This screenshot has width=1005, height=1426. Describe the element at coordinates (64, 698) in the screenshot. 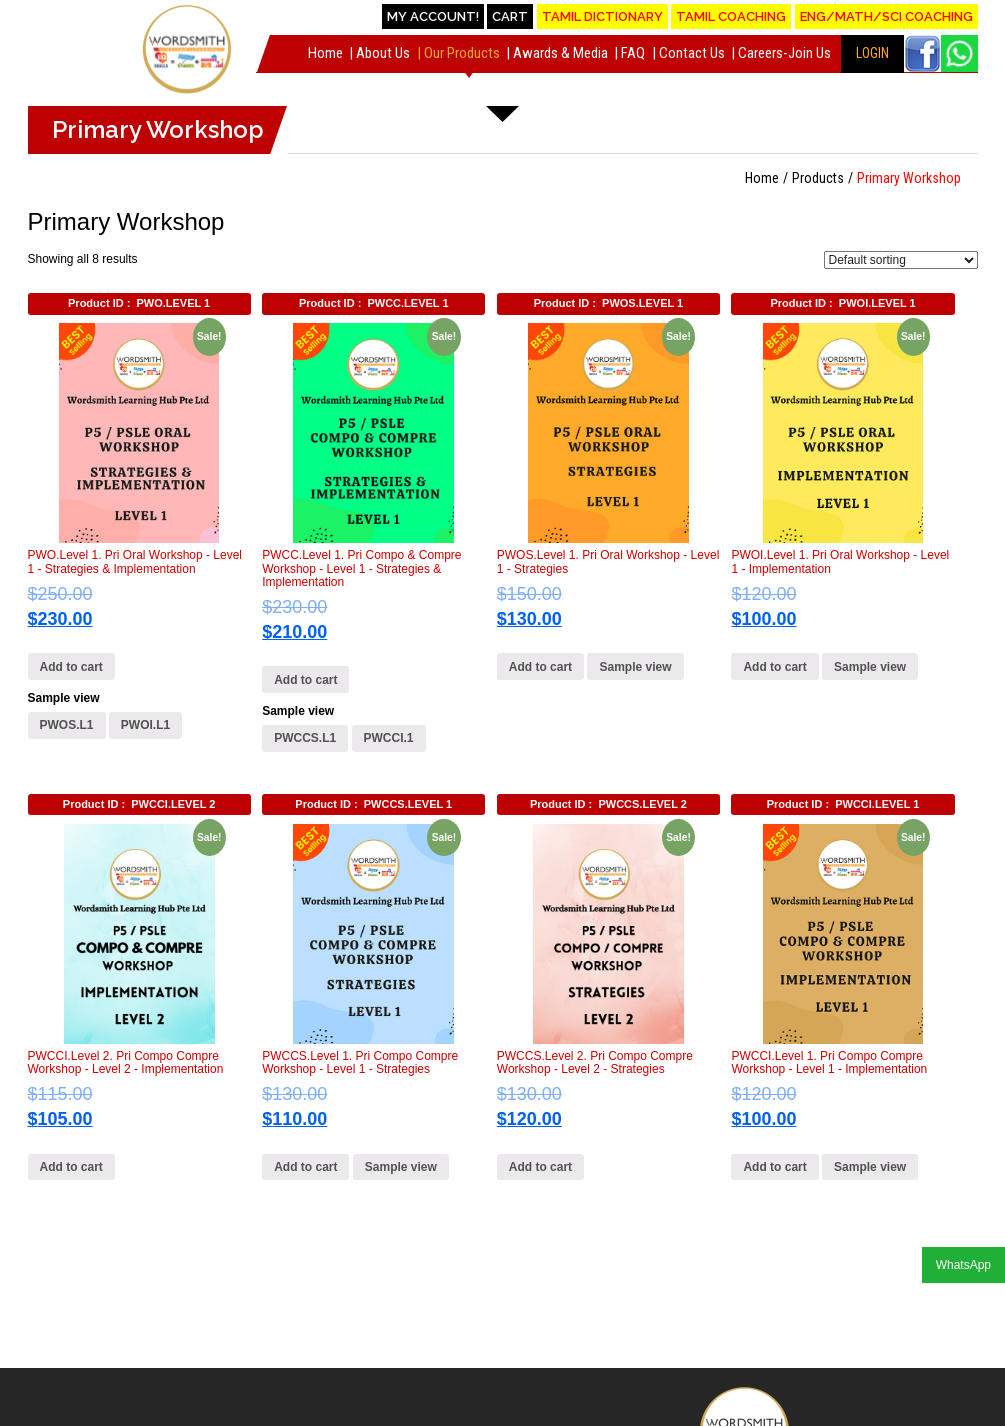

I see `Sample view` at that location.